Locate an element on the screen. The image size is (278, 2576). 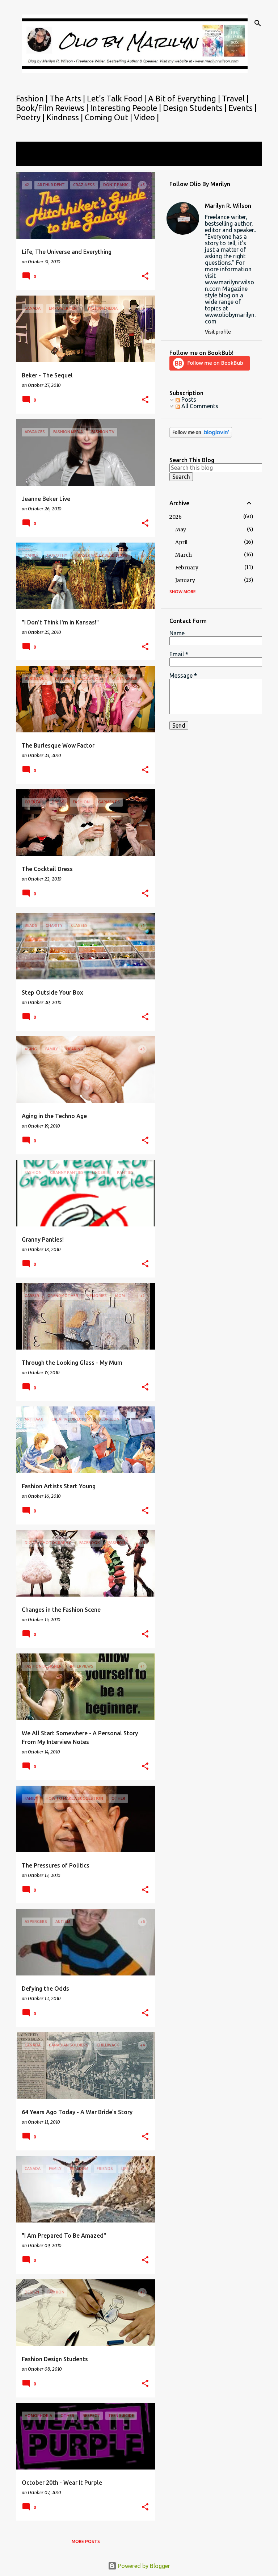
February is located at coordinates (186, 567).